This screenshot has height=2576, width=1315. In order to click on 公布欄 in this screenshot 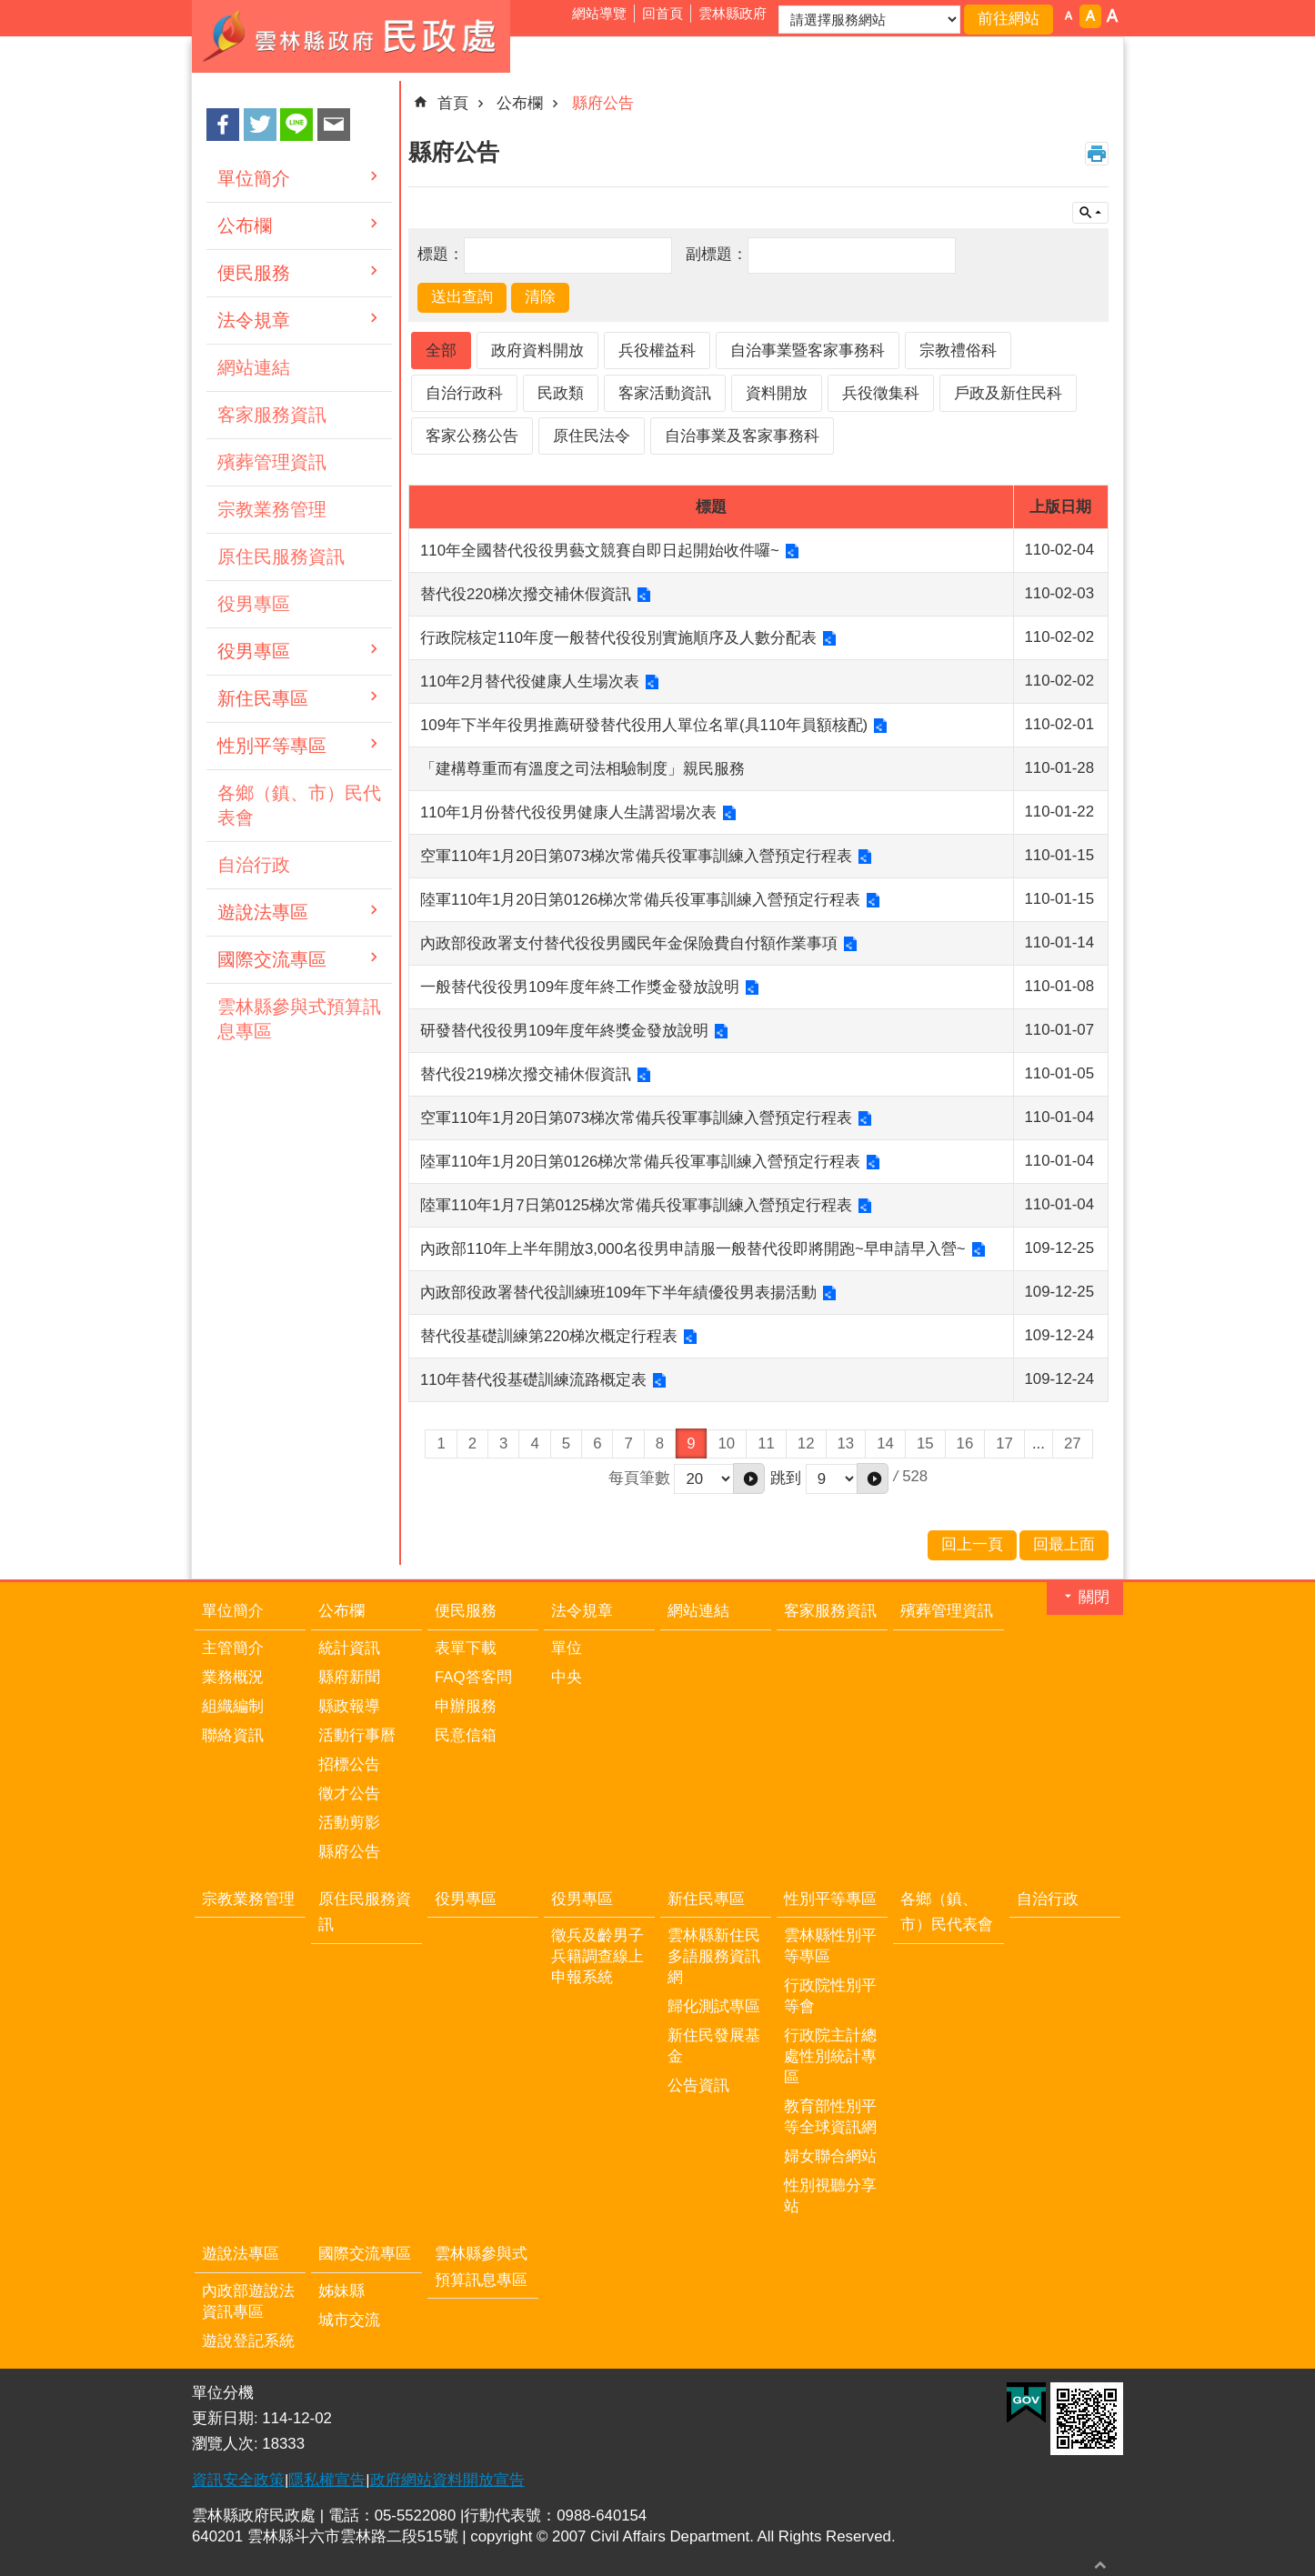, I will do `click(244, 226)`.